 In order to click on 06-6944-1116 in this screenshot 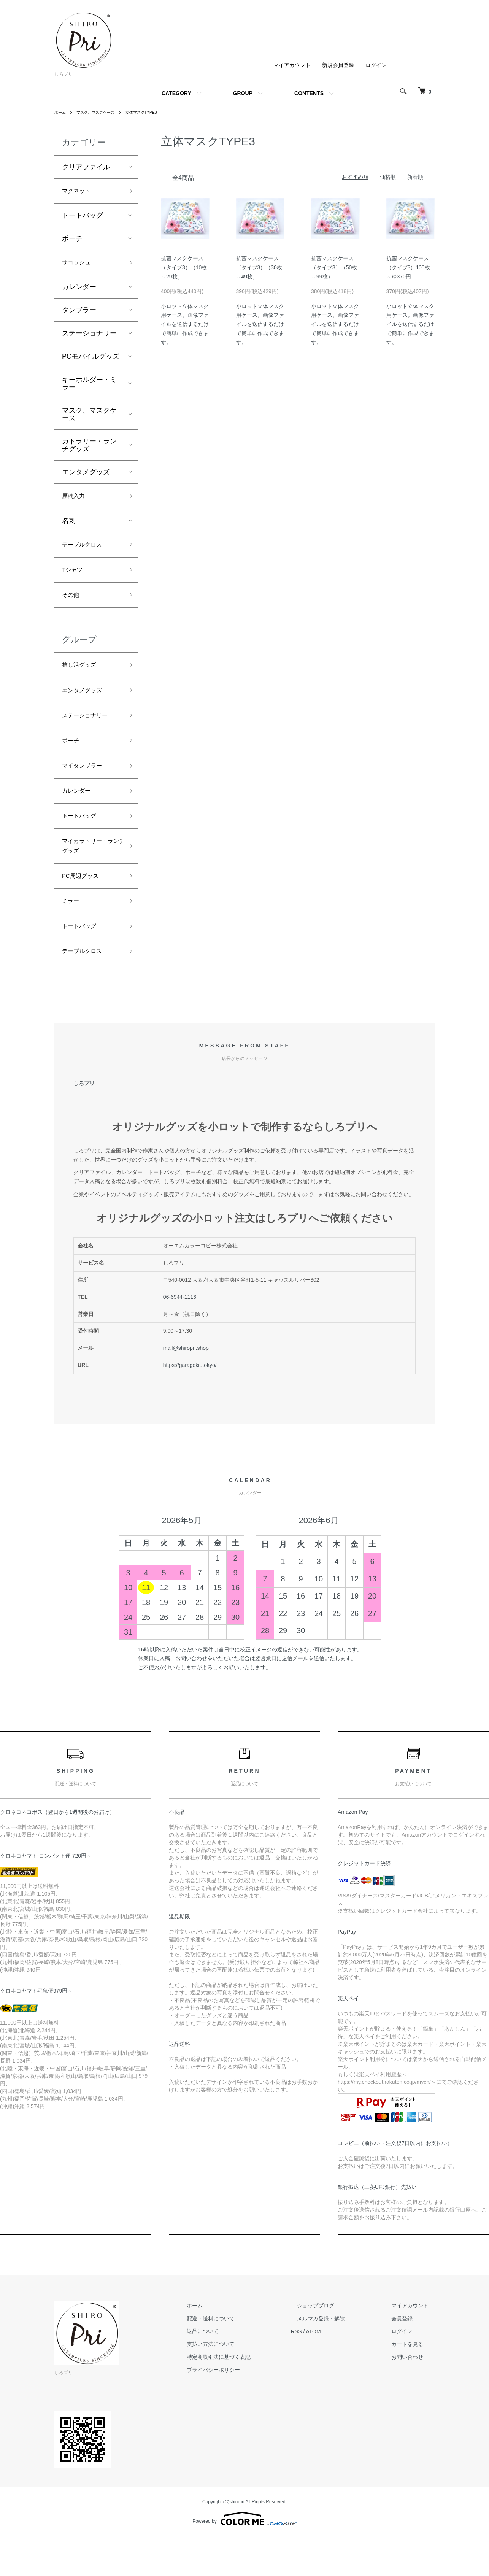, I will do `click(179, 1336)`.